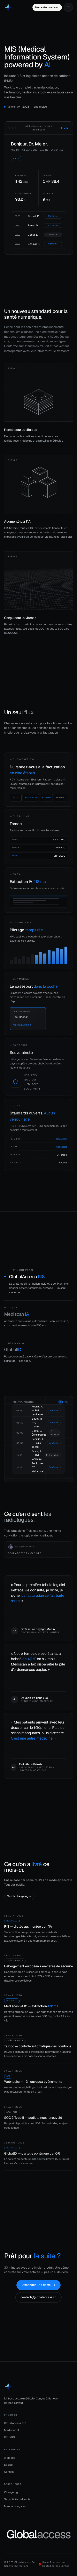  What do you see at coordinates (14, 2506) in the screenshot?
I see `Mentions légales` at bounding box center [14, 2506].